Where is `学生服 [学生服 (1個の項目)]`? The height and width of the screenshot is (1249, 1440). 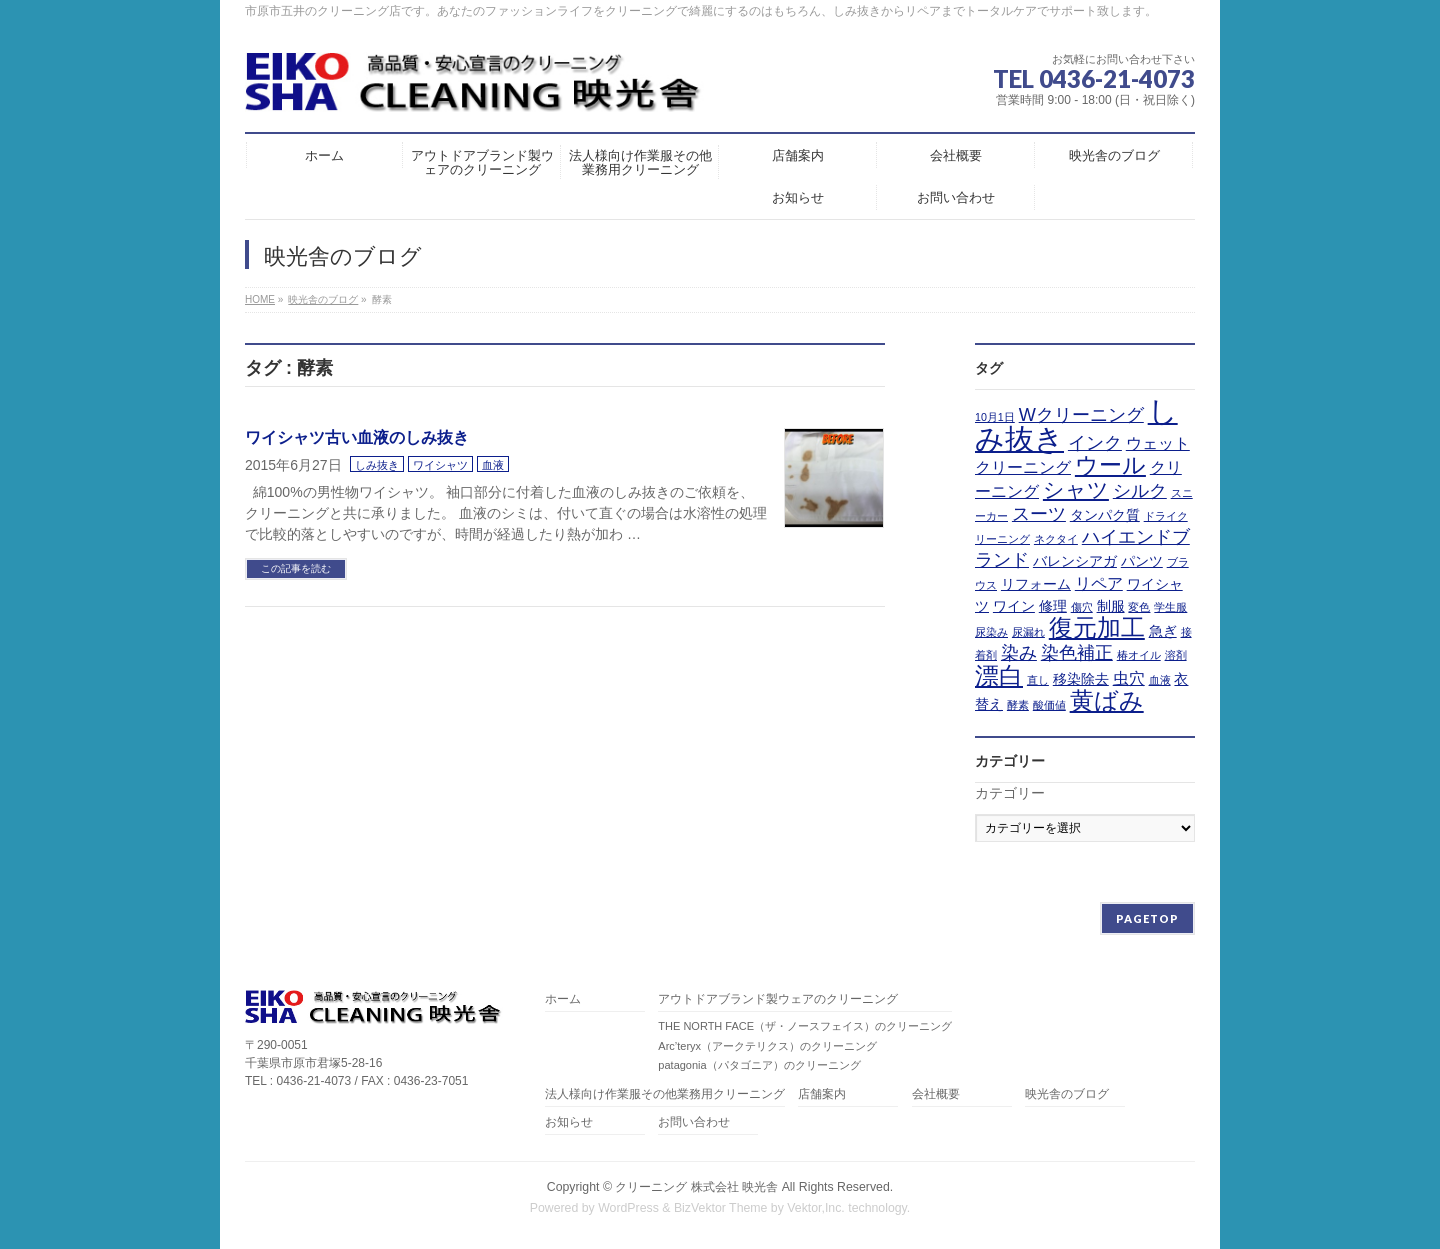
学生服 [学生服 (1個の項目)] is located at coordinates (1170, 607).